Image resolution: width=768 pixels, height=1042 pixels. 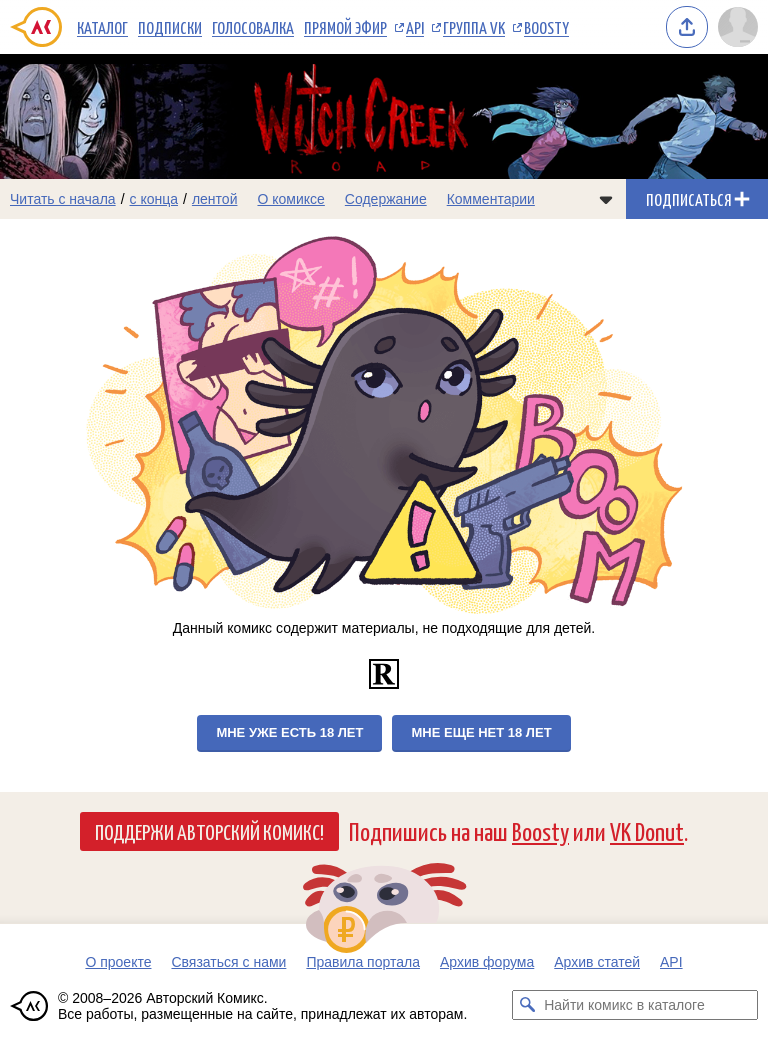 I want to click on Мне еще нет 18 лет, so click(x=481, y=732).